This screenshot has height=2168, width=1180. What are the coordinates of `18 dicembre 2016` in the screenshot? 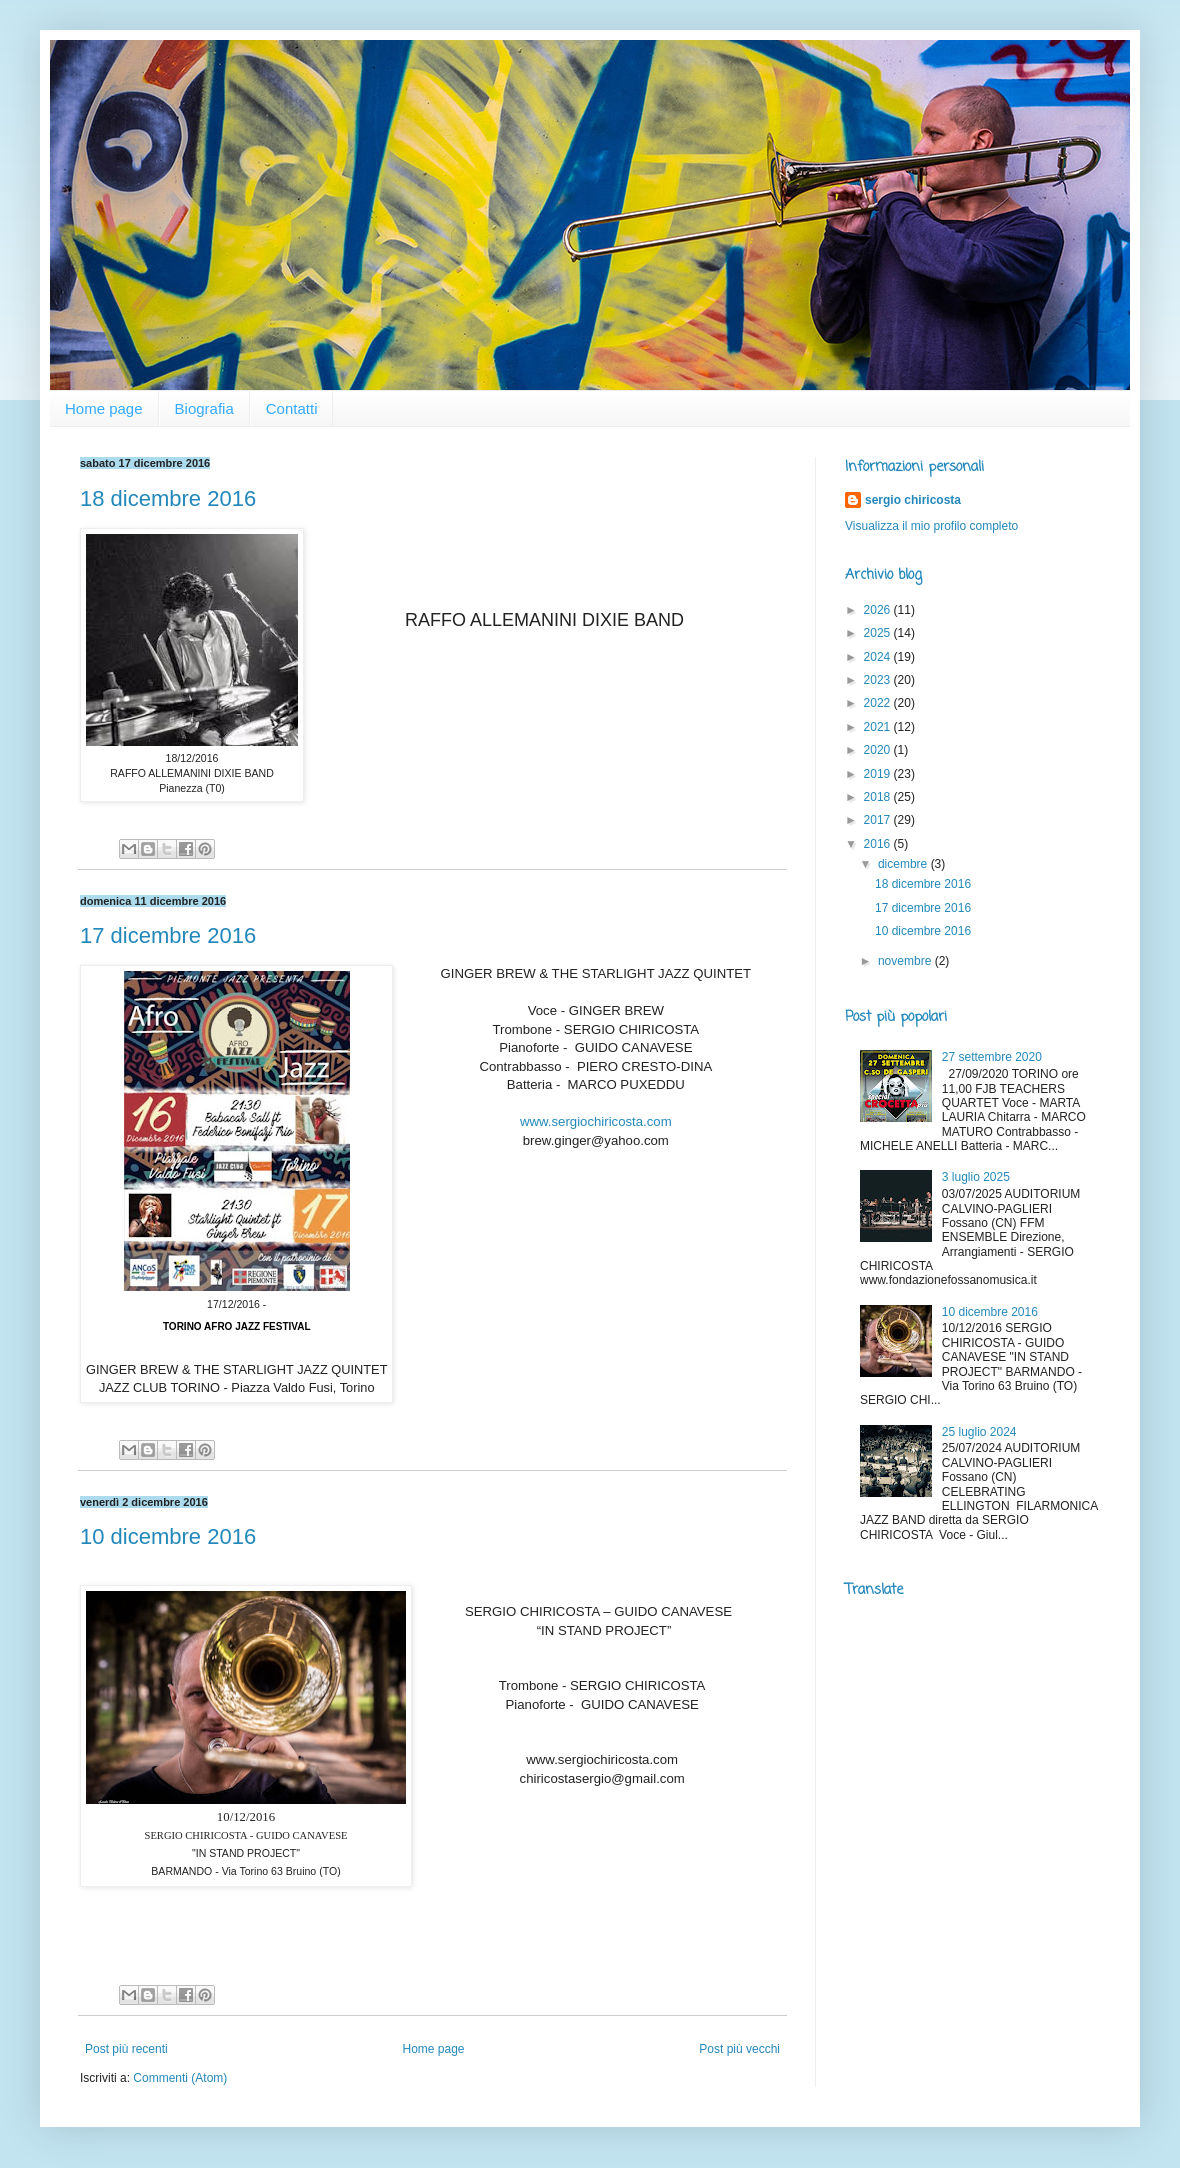 It's located at (168, 498).